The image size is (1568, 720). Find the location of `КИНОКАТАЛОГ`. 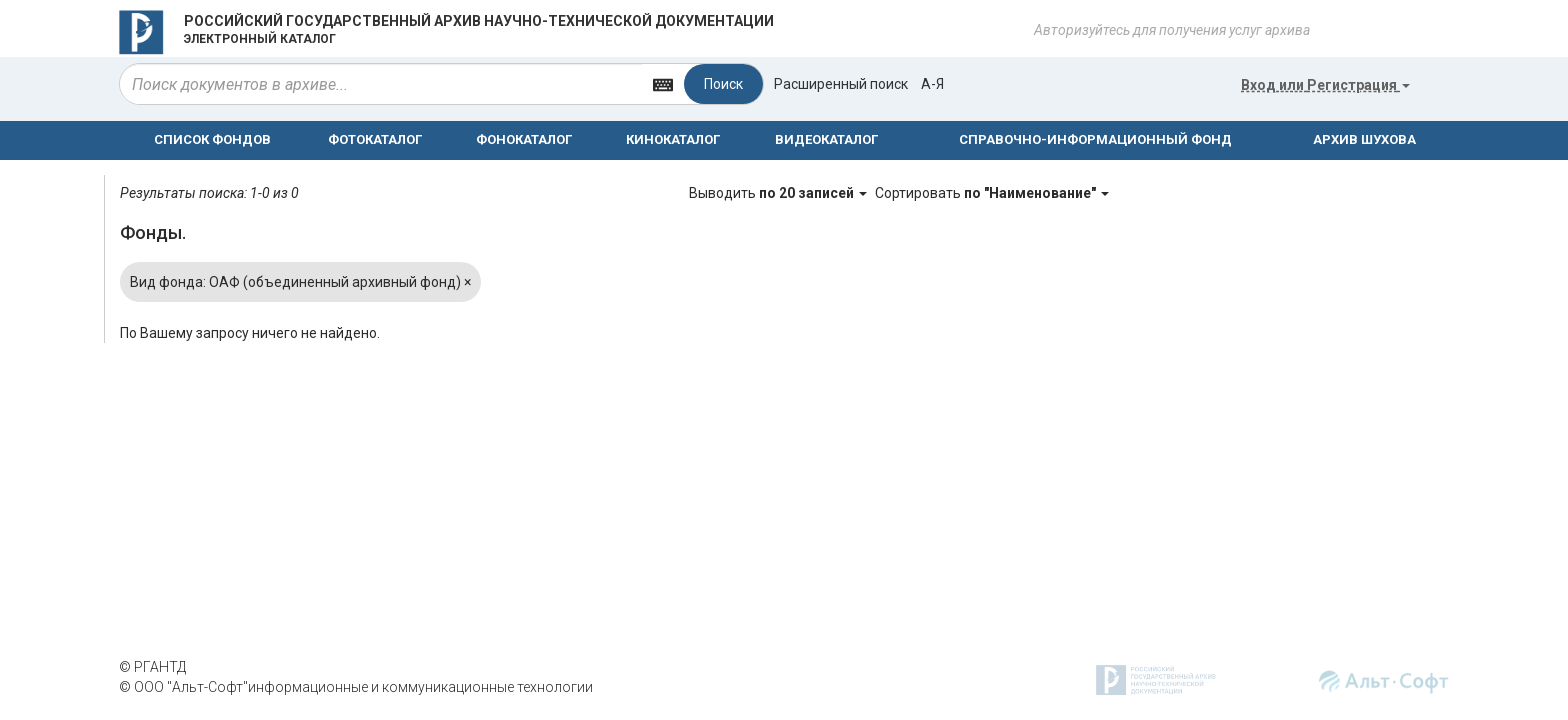

КИНОКАТАЛОГ is located at coordinates (673, 139).